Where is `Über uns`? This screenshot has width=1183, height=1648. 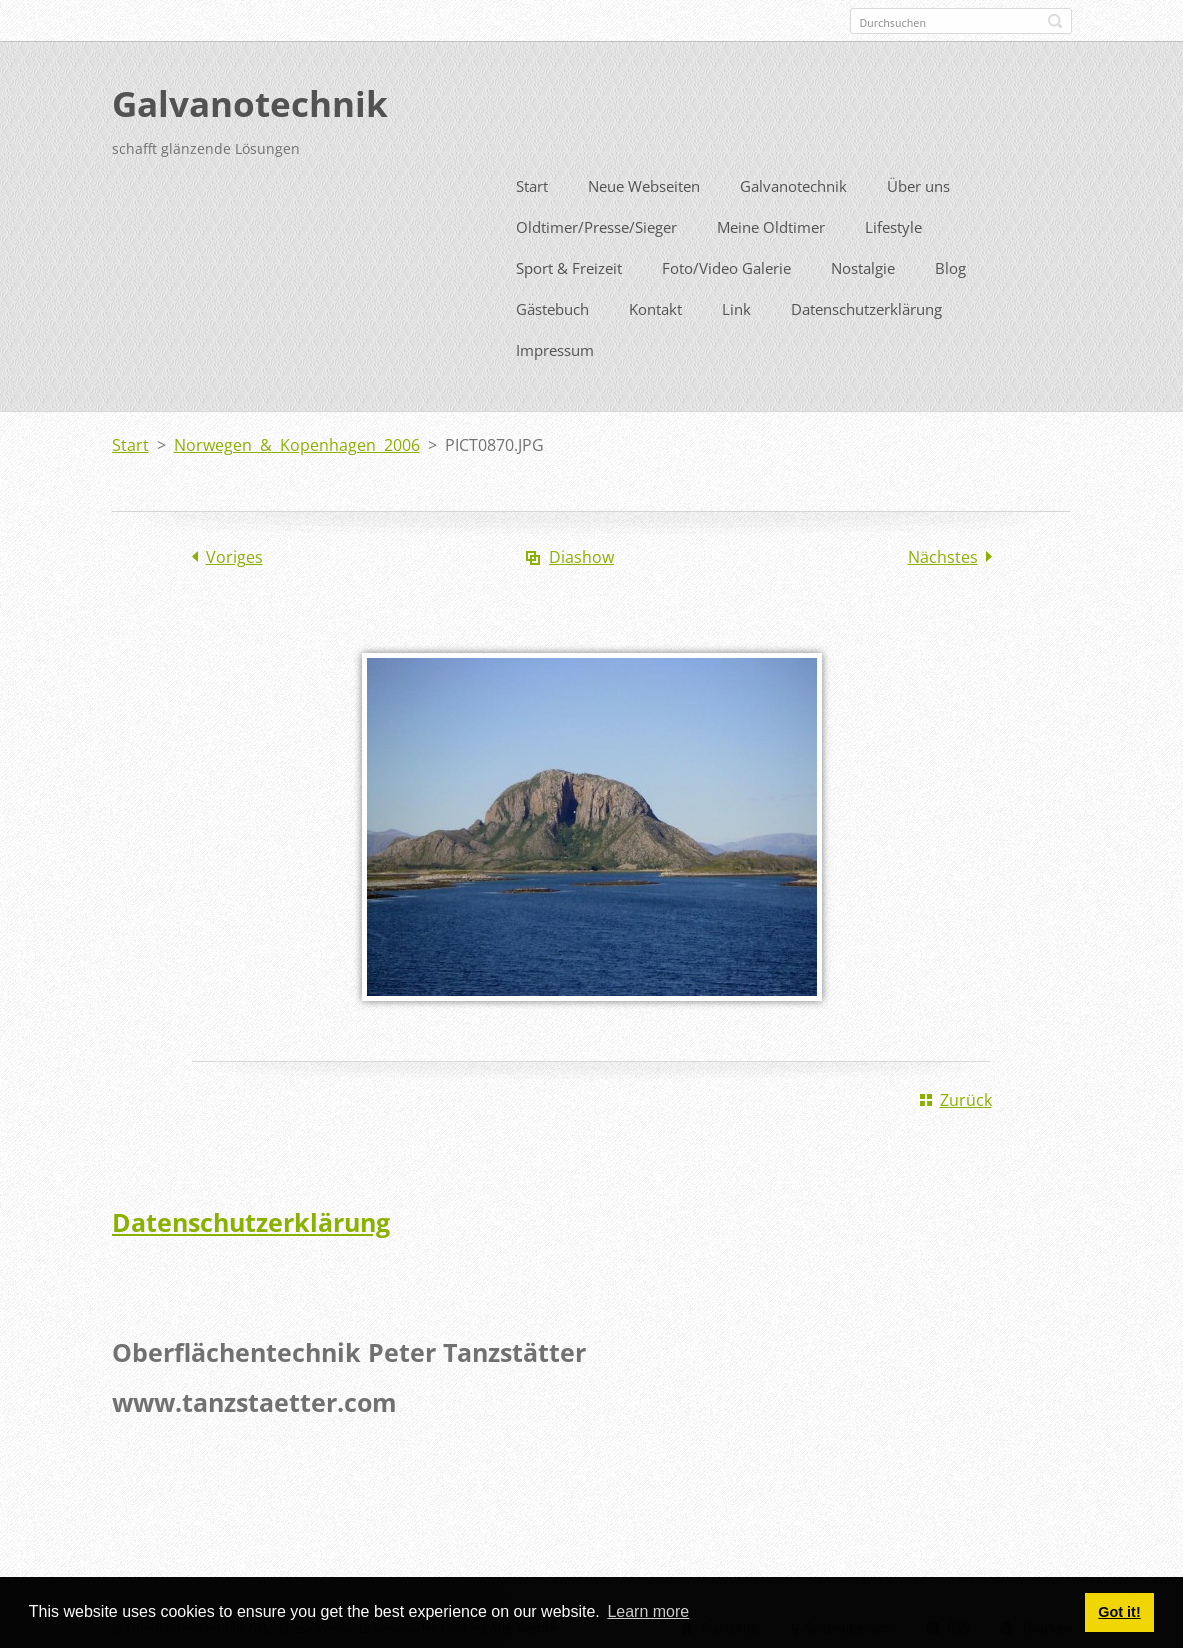 Über uns is located at coordinates (918, 182).